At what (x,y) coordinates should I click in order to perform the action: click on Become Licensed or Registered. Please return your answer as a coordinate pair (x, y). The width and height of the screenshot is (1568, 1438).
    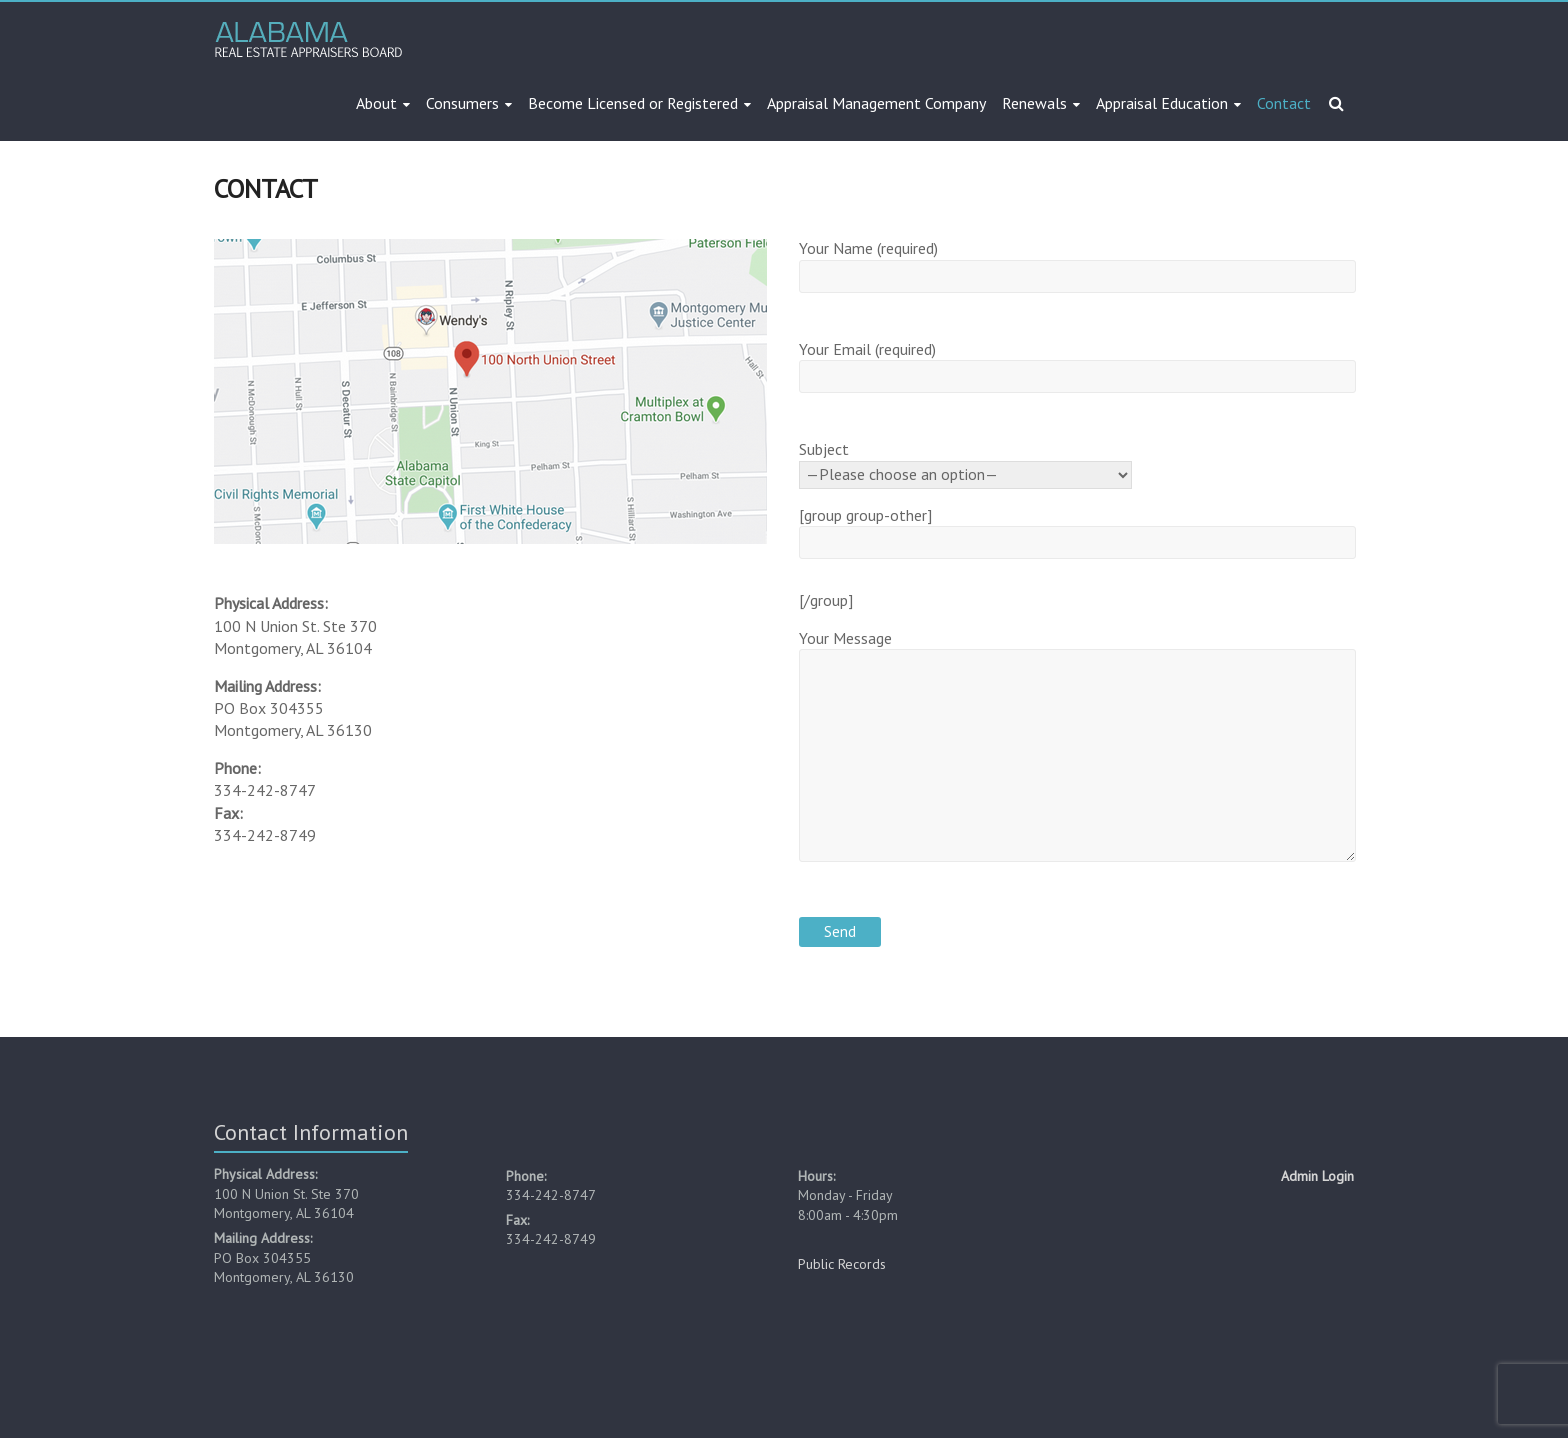
    Looking at the image, I should click on (633, 103).